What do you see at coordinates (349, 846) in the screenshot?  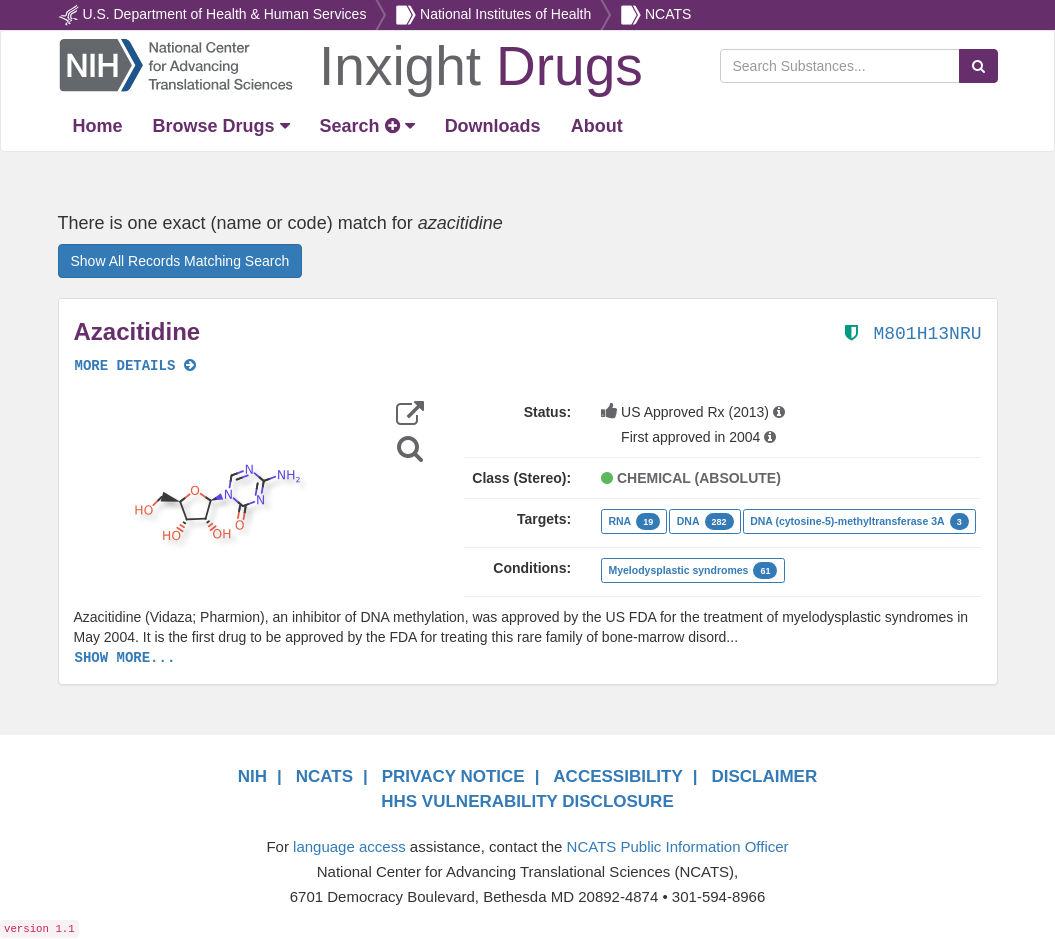 I see `language access` at bounding box center [349, 846].